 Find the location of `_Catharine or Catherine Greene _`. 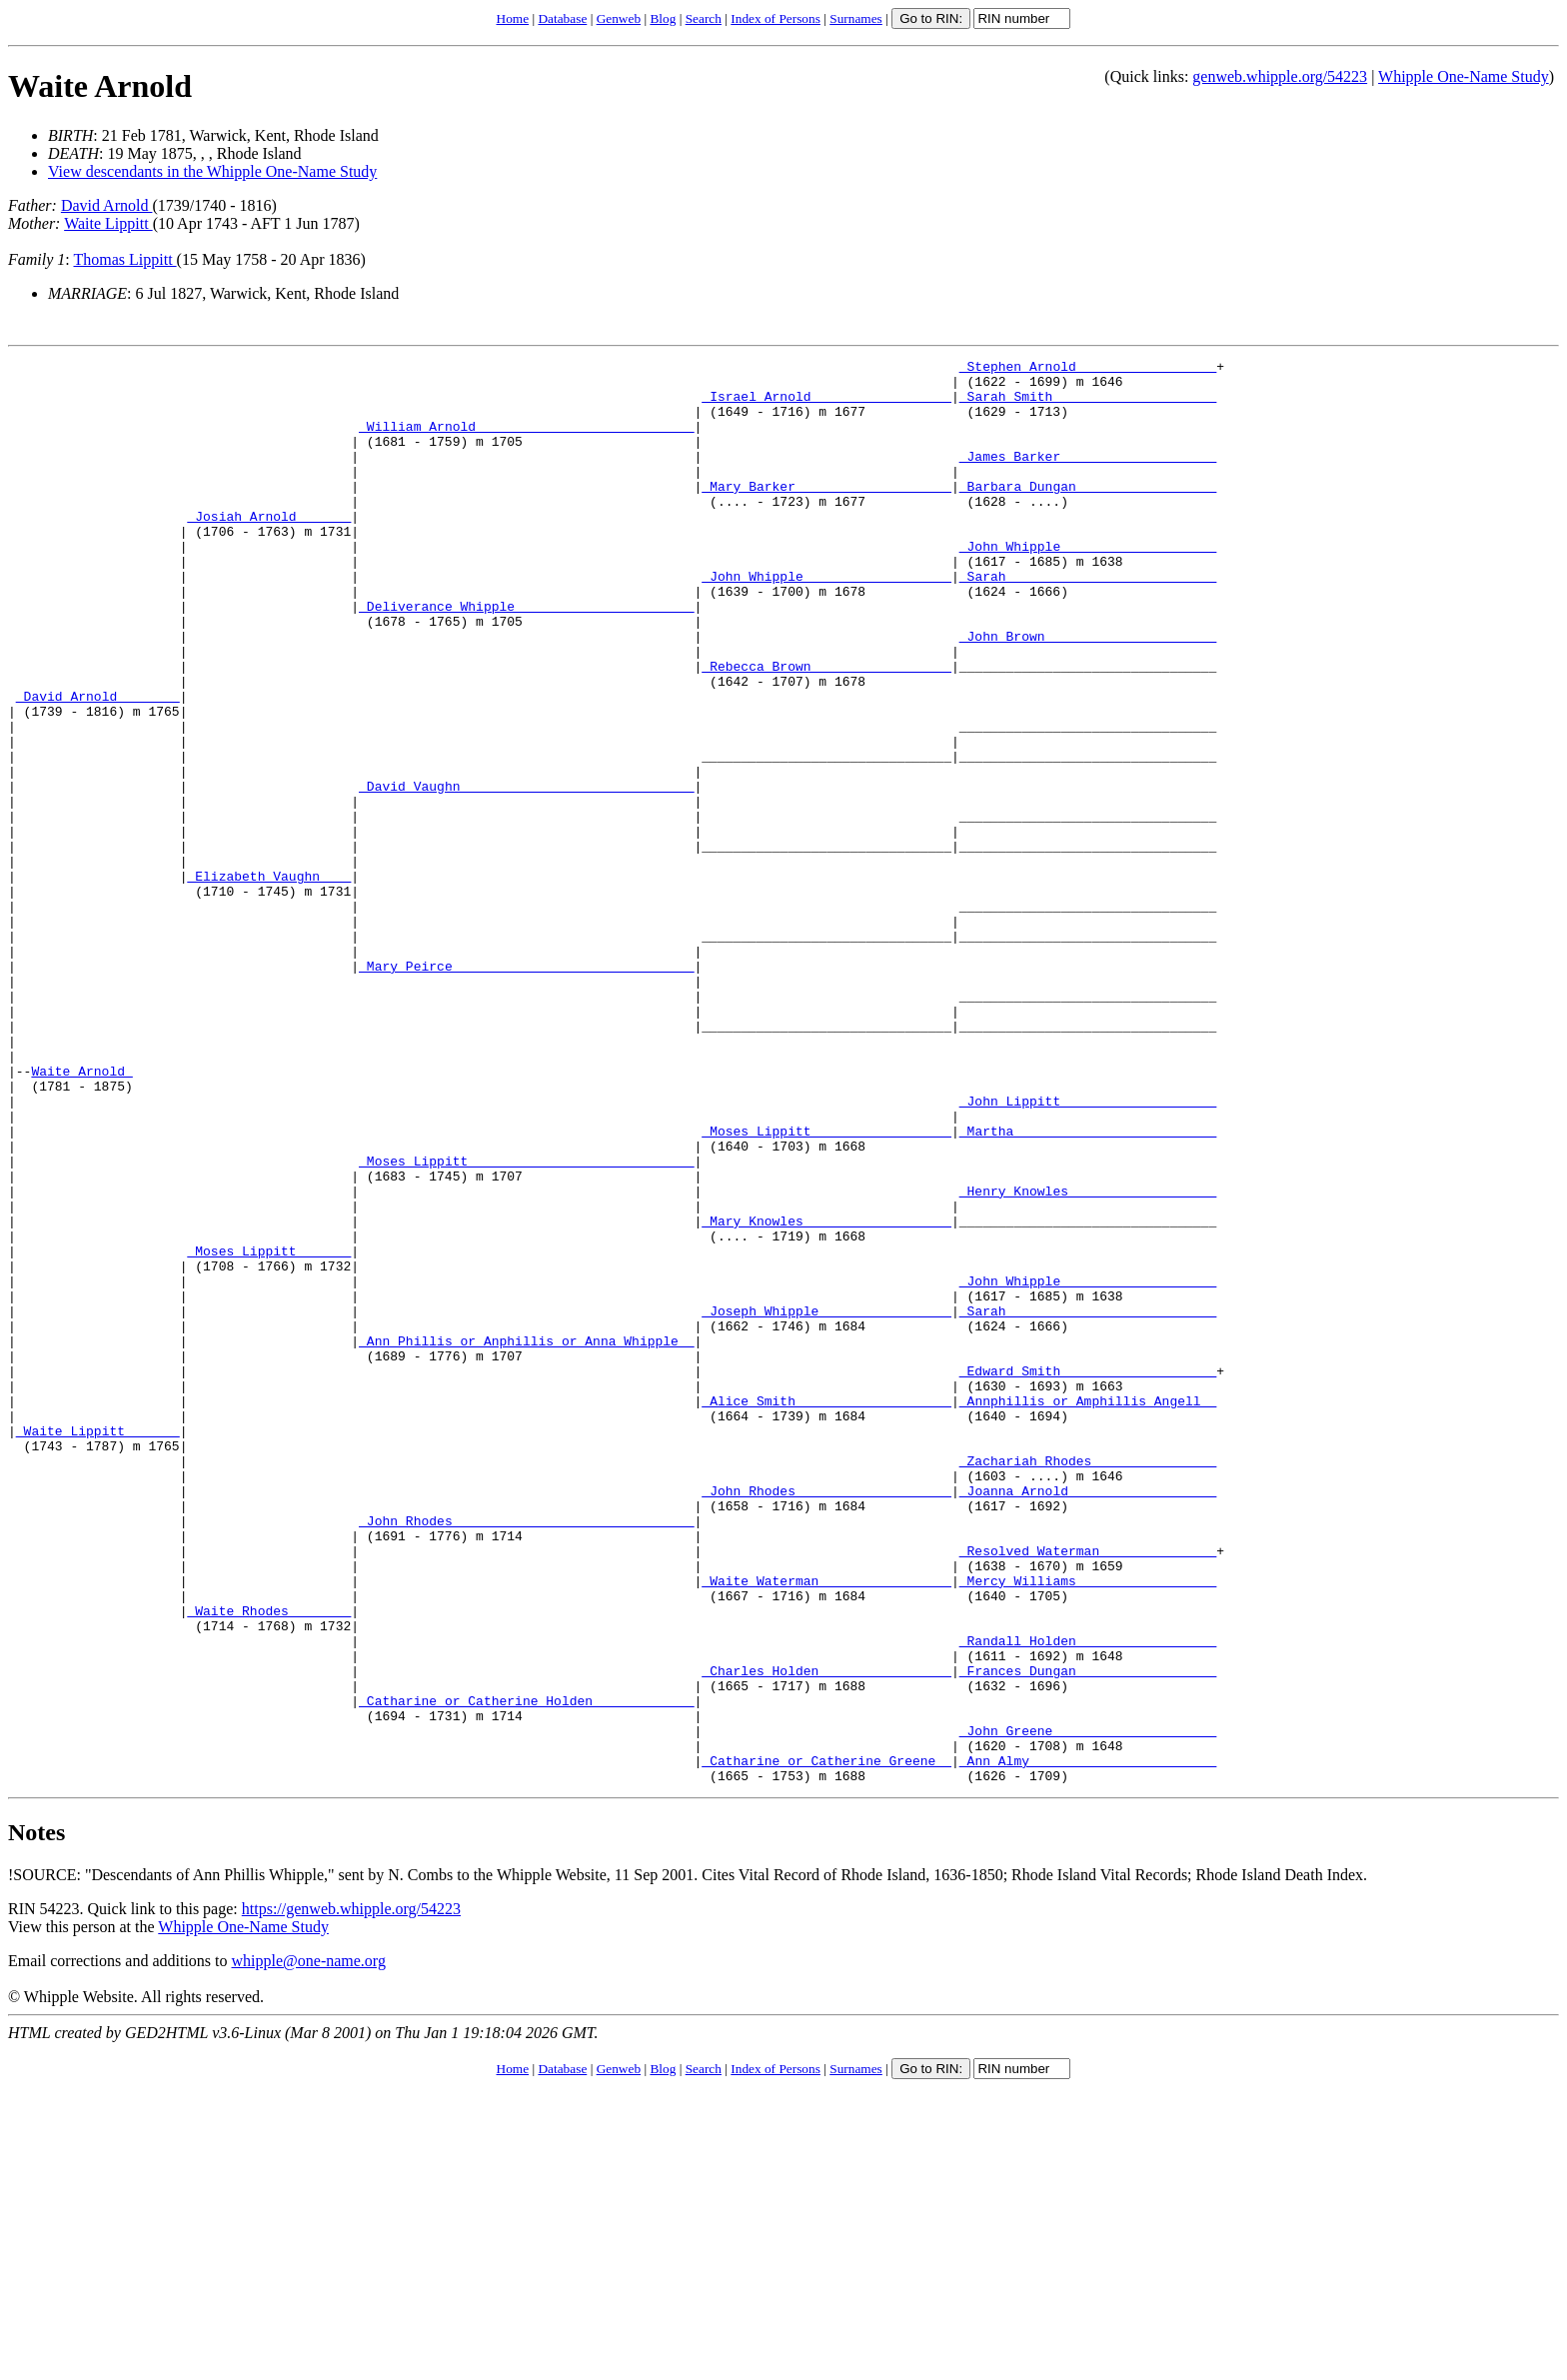

_Catharine or Catherine Greene _ is located at coordinates (826, 2042).